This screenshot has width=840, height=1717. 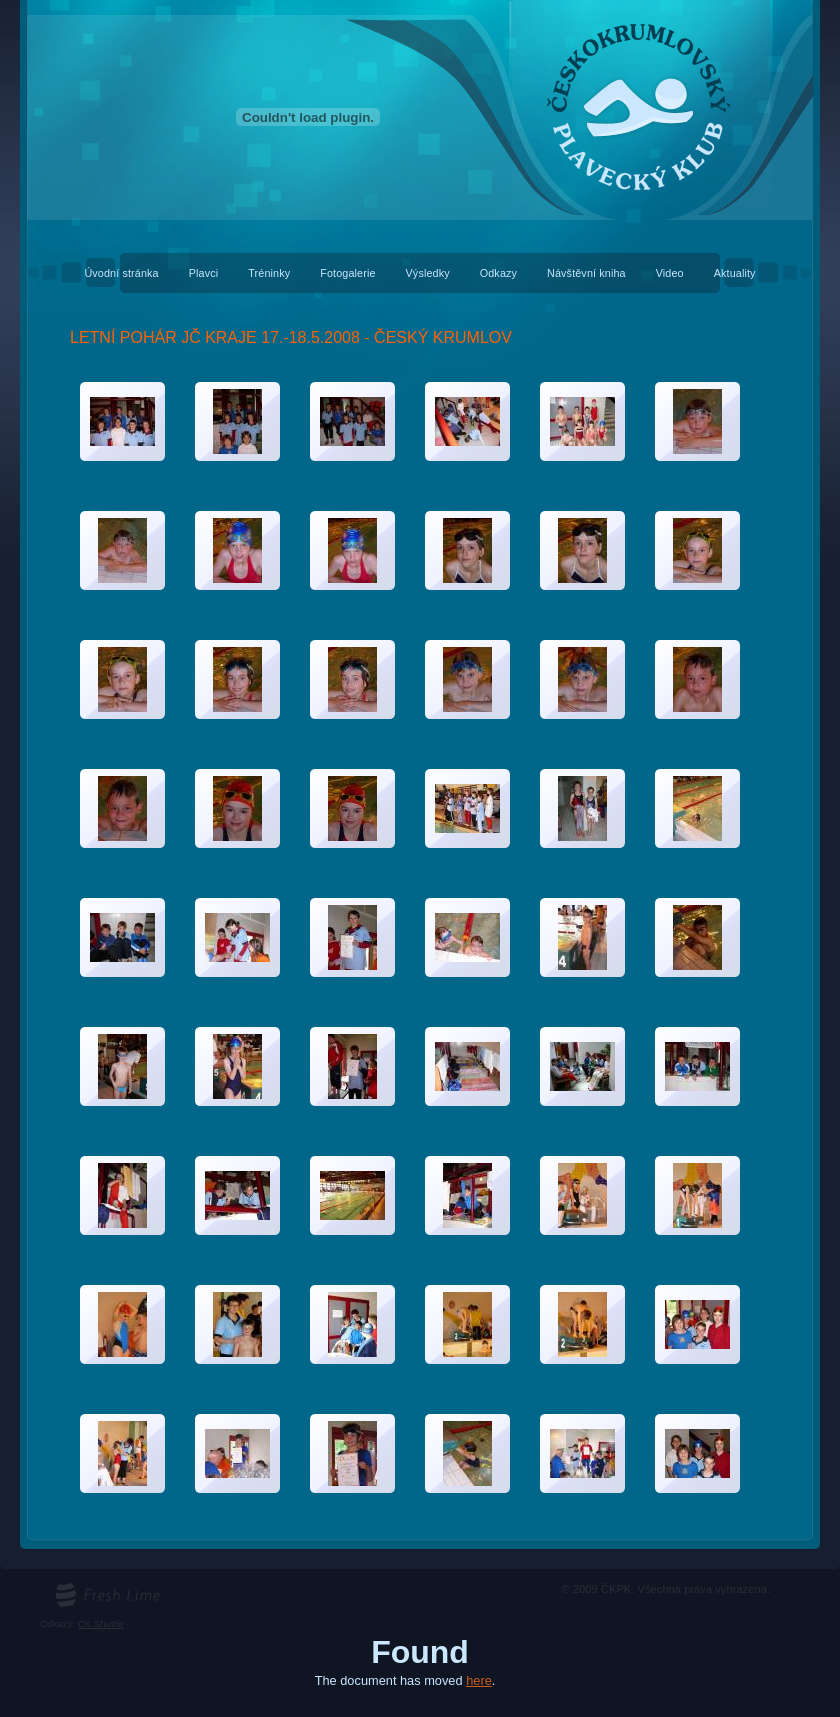 What do you see at coordinates (498, 273) in the screenshot?
I see `Odkazy` at bounding box center [498, 273].